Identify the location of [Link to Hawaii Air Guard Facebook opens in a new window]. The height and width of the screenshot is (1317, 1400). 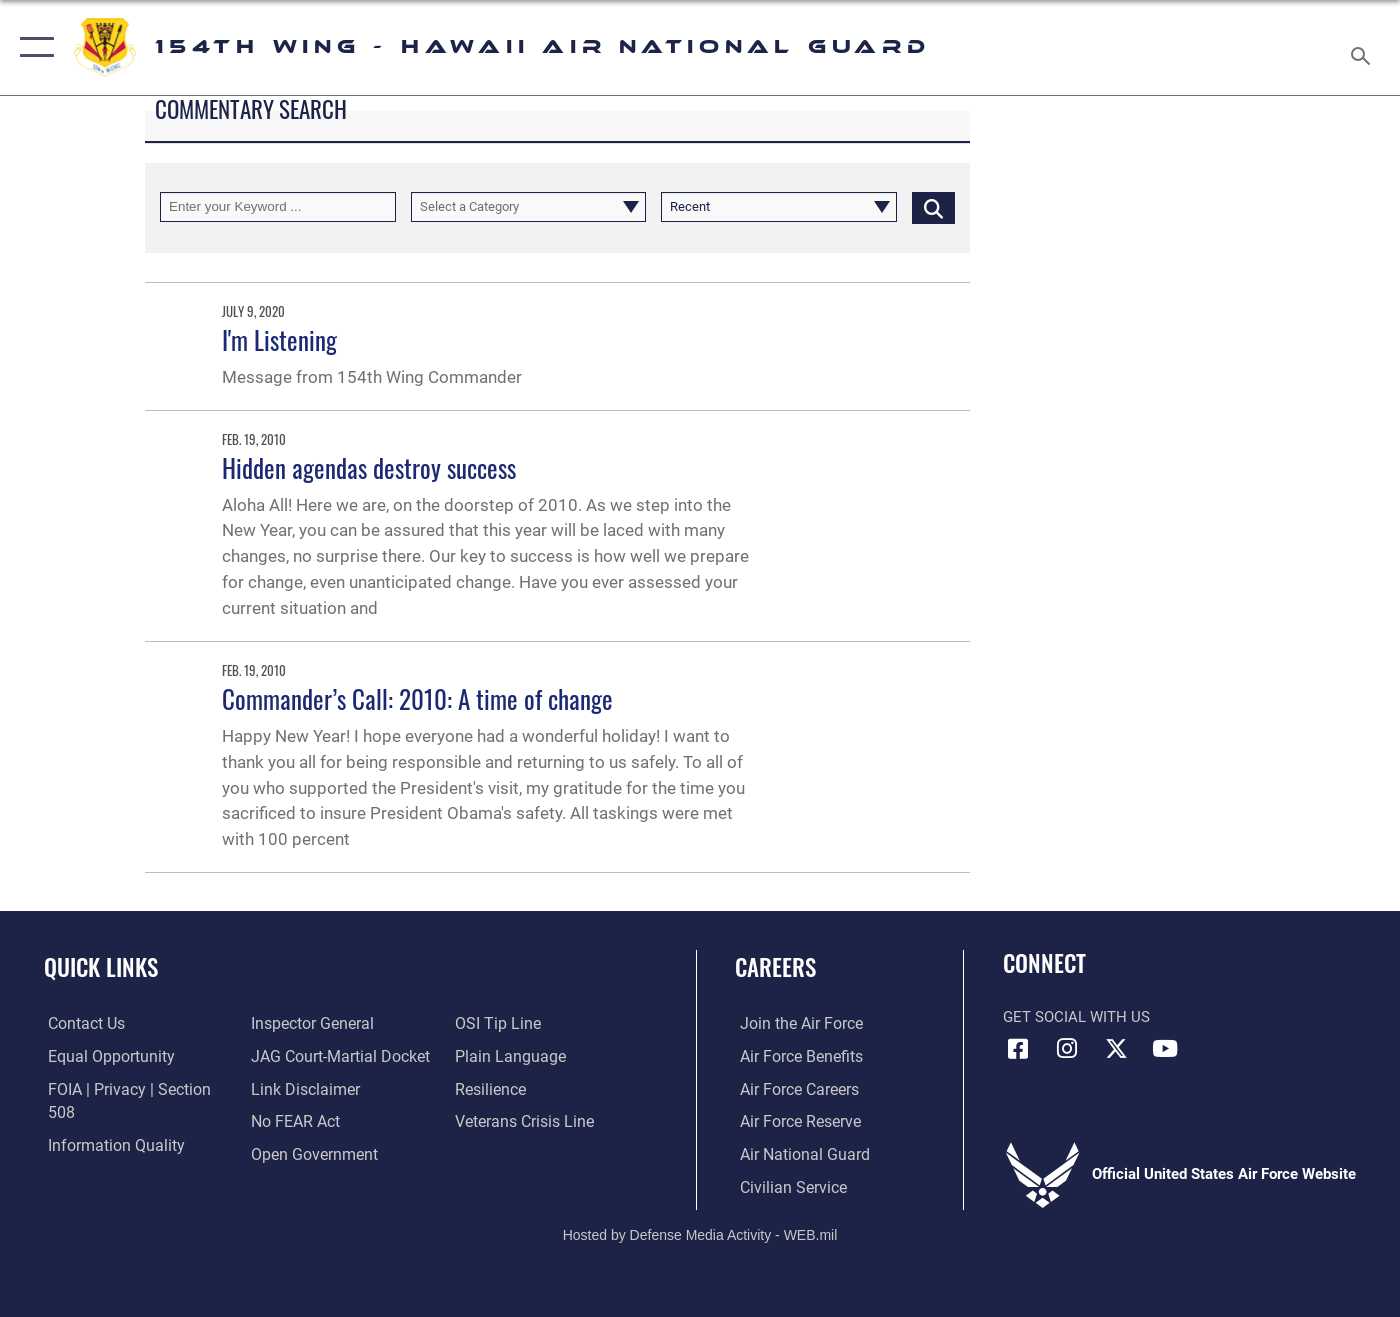
(1018, 1049).